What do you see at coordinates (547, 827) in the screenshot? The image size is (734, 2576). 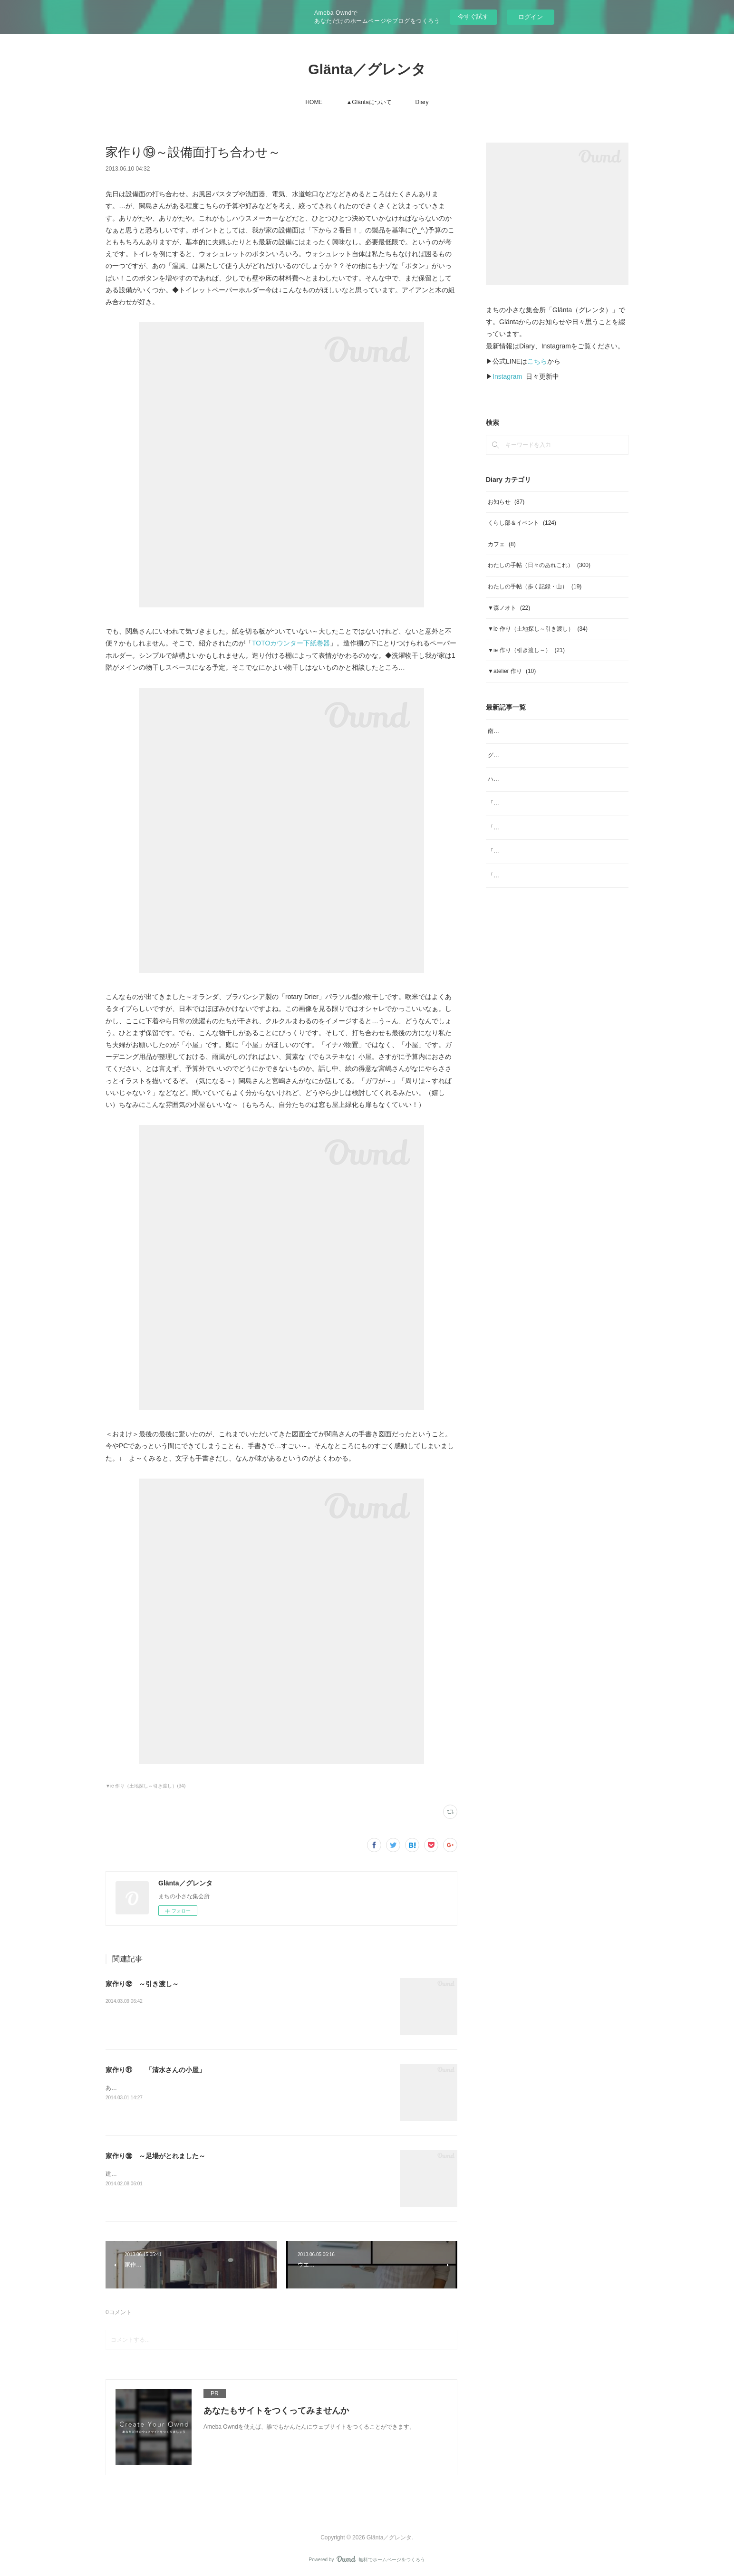 I see `「ヨガ哲学とアーユルヴェーダの生活術」note` at bounding box center [547, 827].